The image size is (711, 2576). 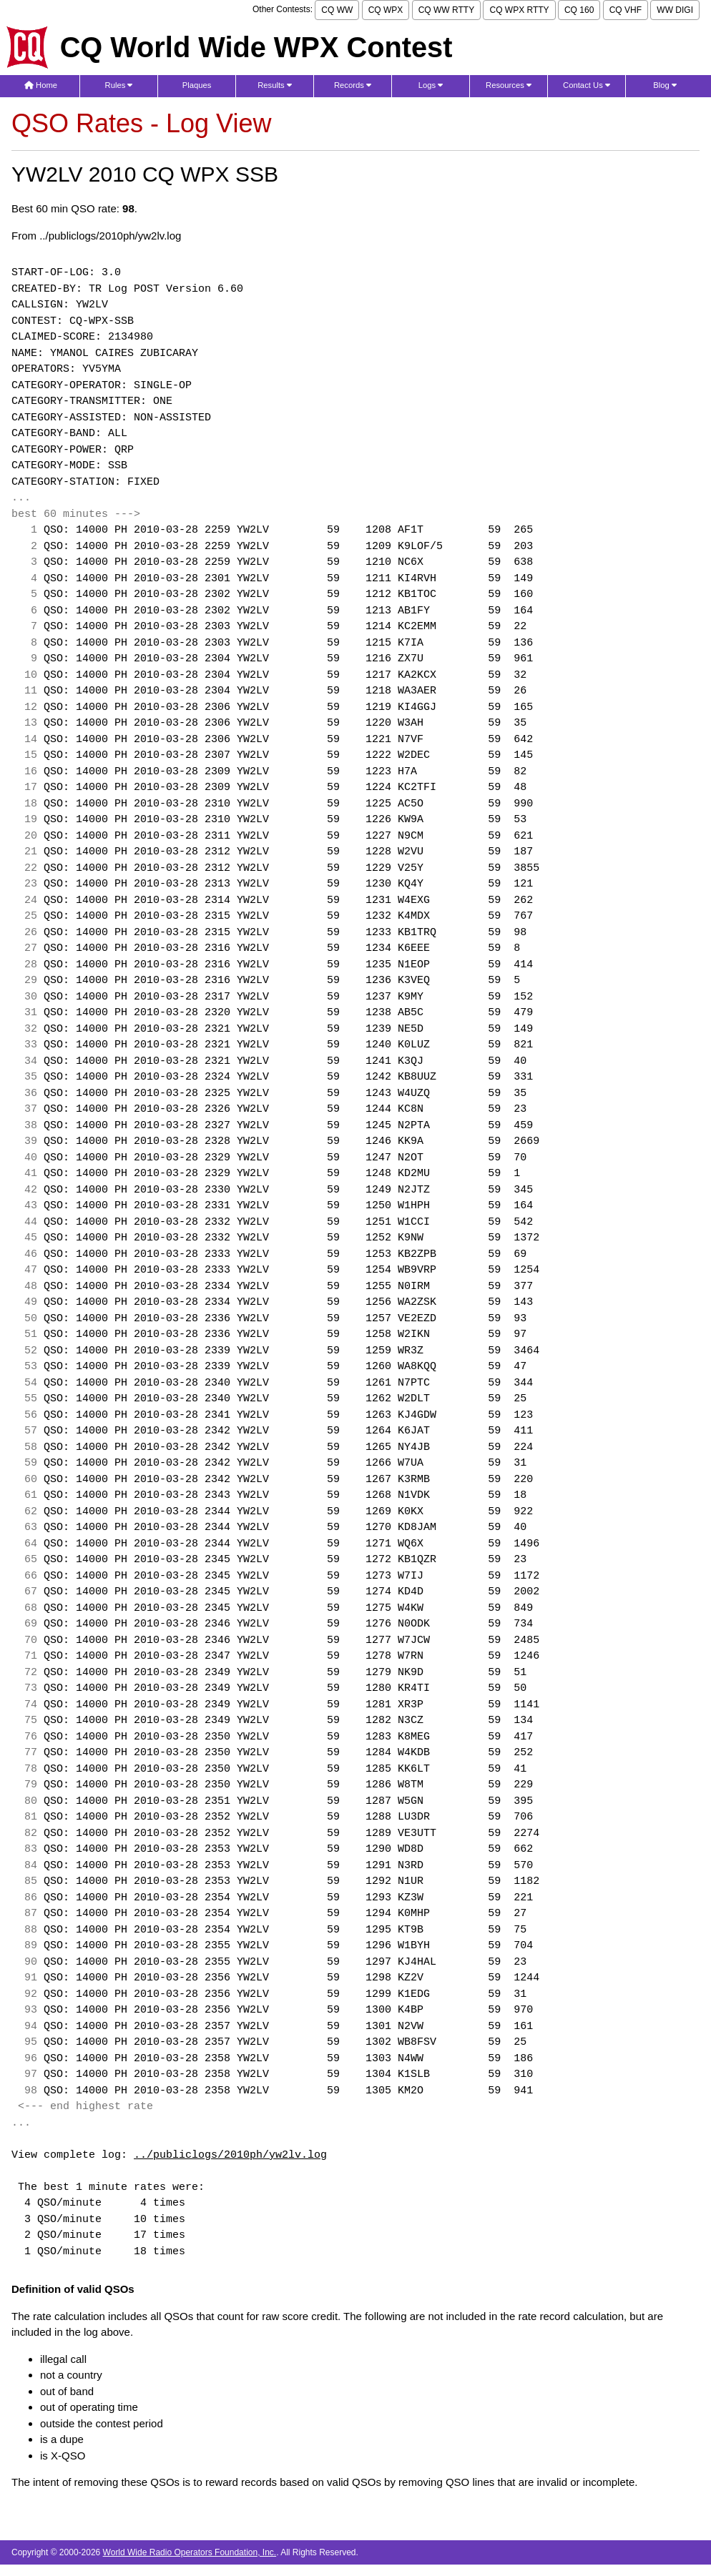 What do you see at coordinates (275, 85) in the screenshot?
I see `Results` at bounding box center [275, 85].